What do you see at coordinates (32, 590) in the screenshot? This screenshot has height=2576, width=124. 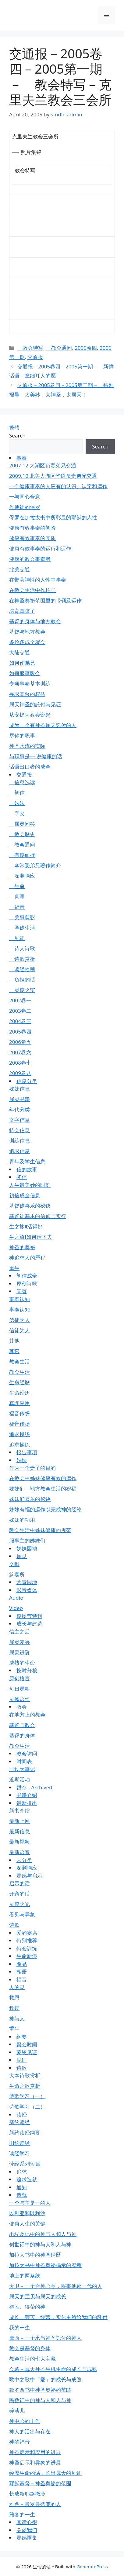 I see `在教会生活中作柱子` at bounding box center [32, 590].